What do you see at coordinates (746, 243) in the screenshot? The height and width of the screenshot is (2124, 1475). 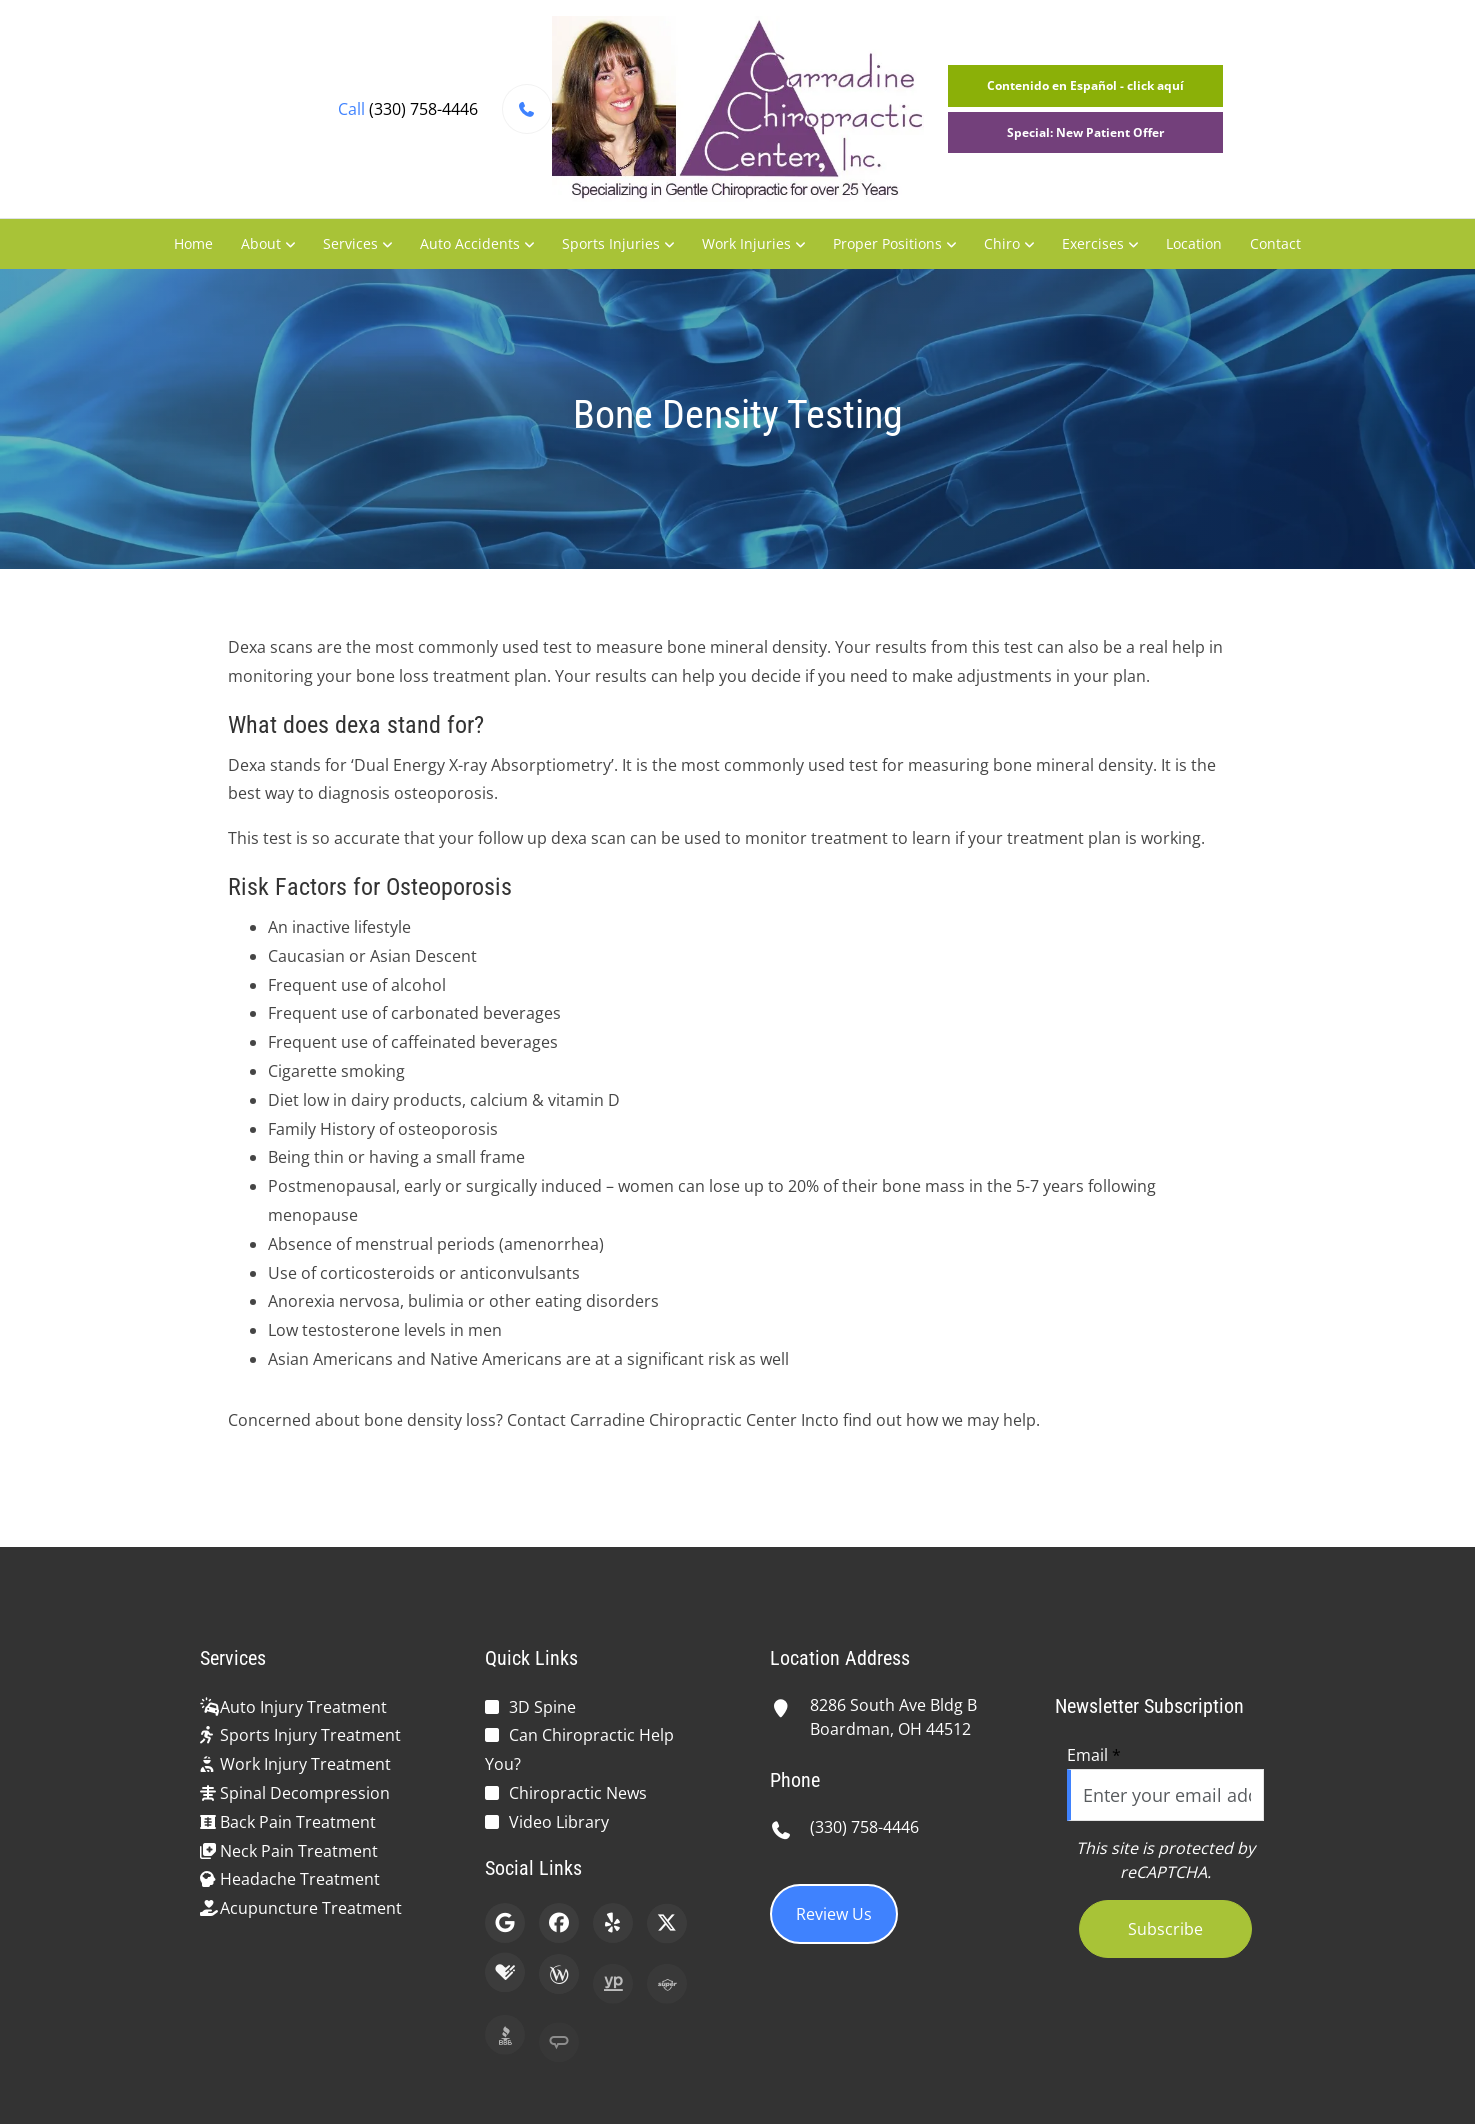 I see `Work Injuries` at bounding box center [746, 243].